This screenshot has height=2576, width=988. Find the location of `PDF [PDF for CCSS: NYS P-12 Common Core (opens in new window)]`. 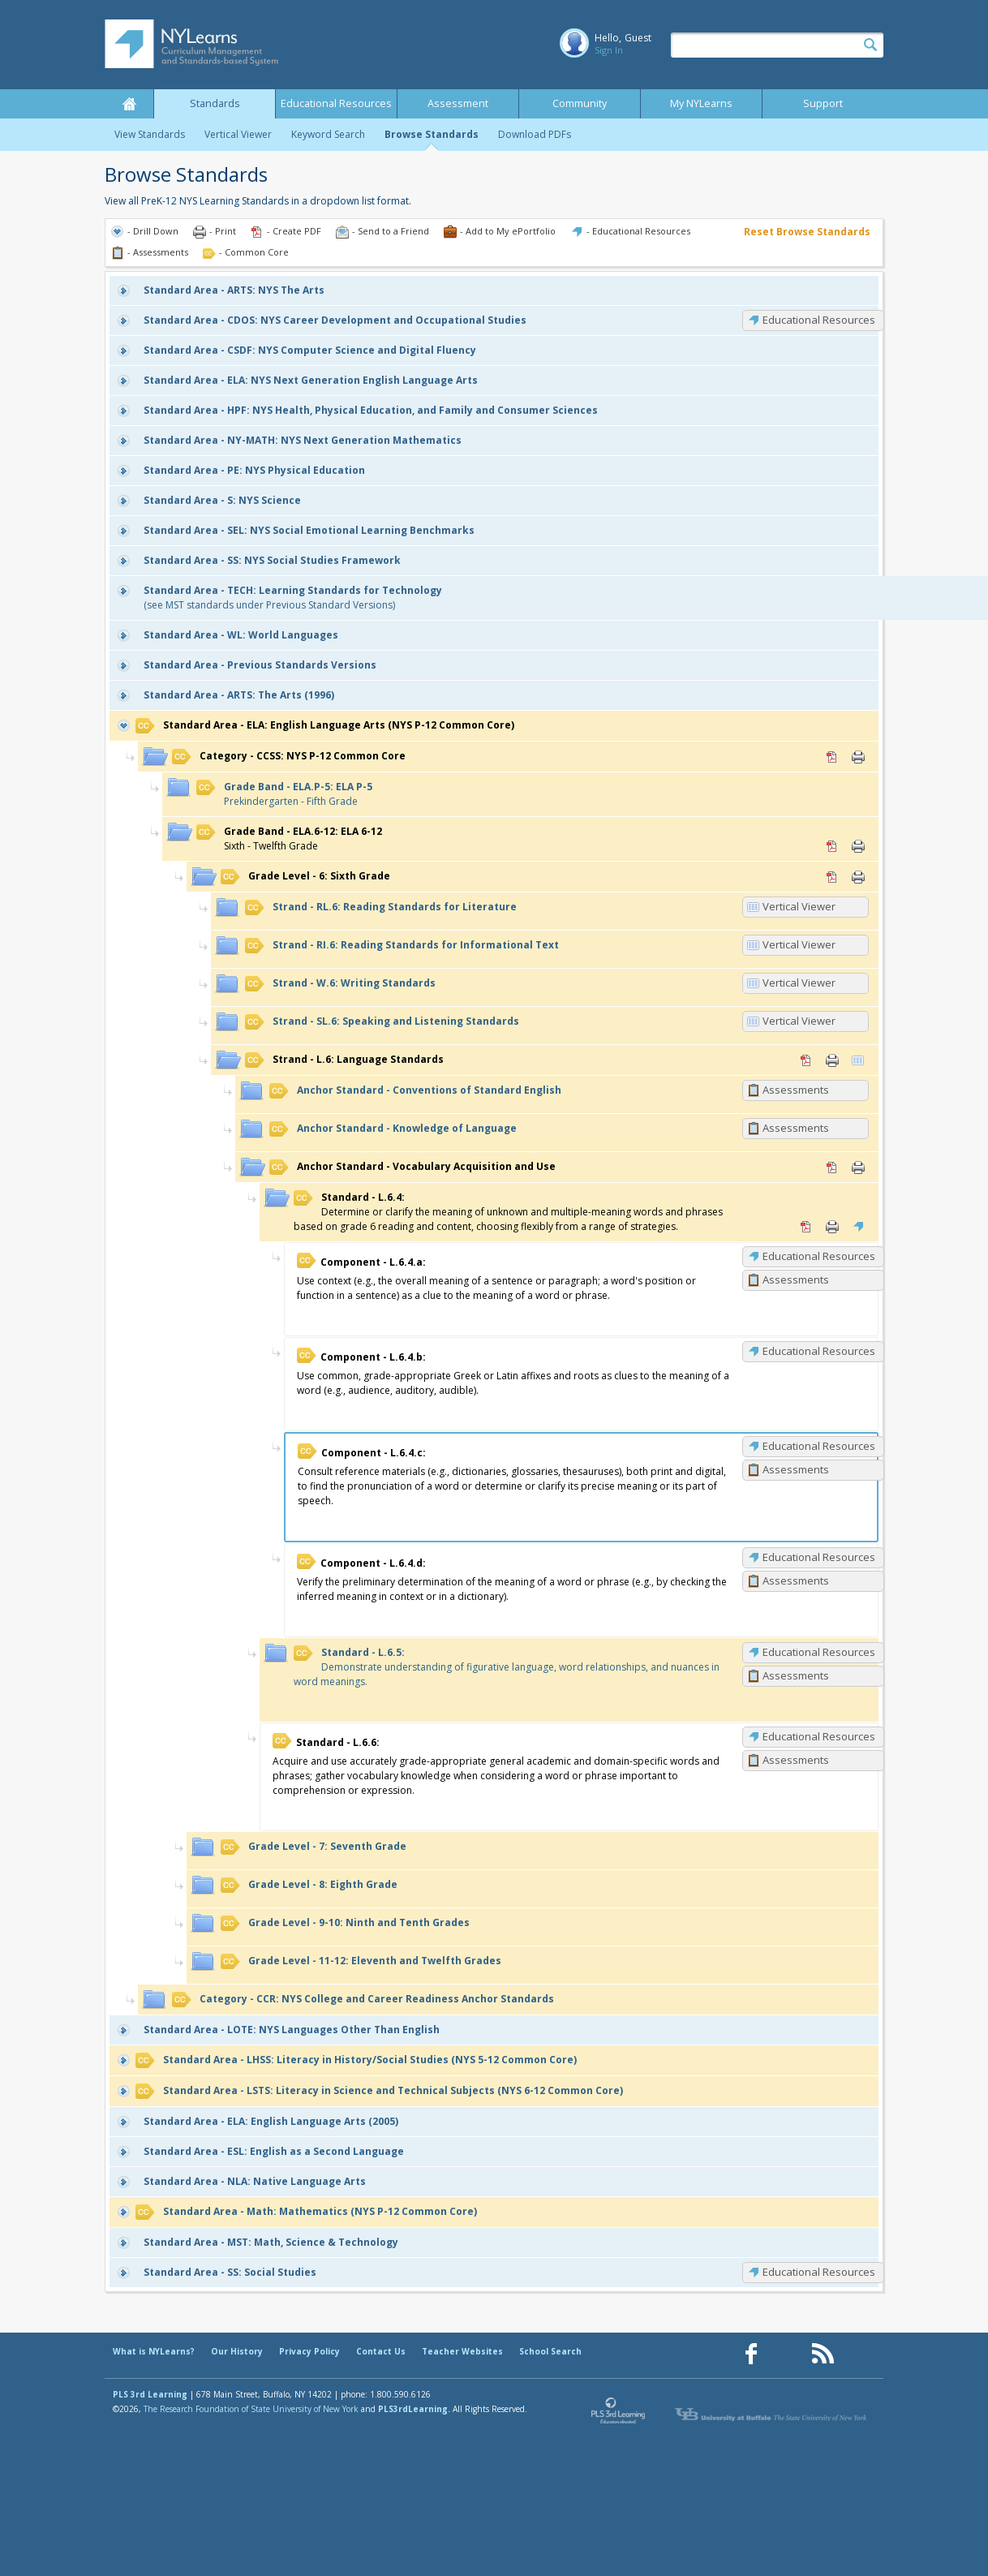

PDF [PDF for CCSS: NYS P-12 Common Core (opens in new window)] is located at coordinates (832, 757).